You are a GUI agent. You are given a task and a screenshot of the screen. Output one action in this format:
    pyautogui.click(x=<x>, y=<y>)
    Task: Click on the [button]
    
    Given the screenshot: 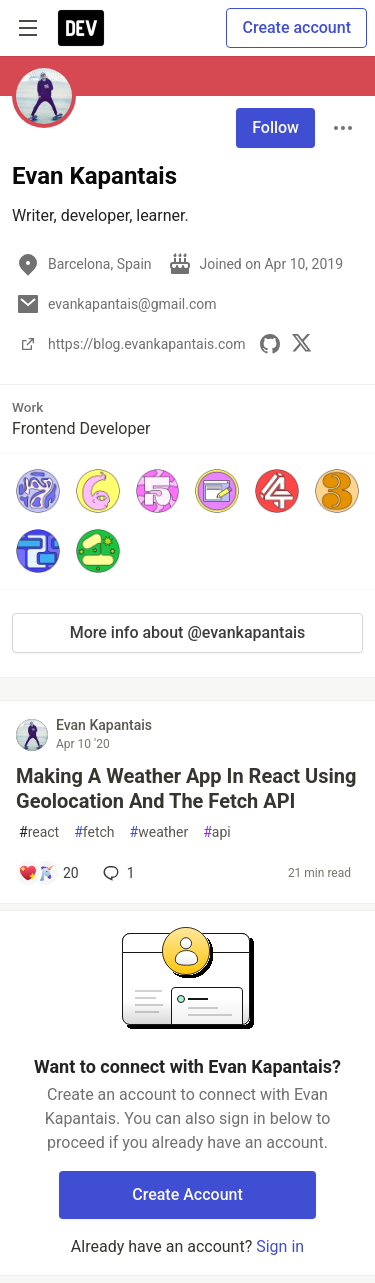 What is the action you would take?
    pyautogui.click(x=38, y=491)
    